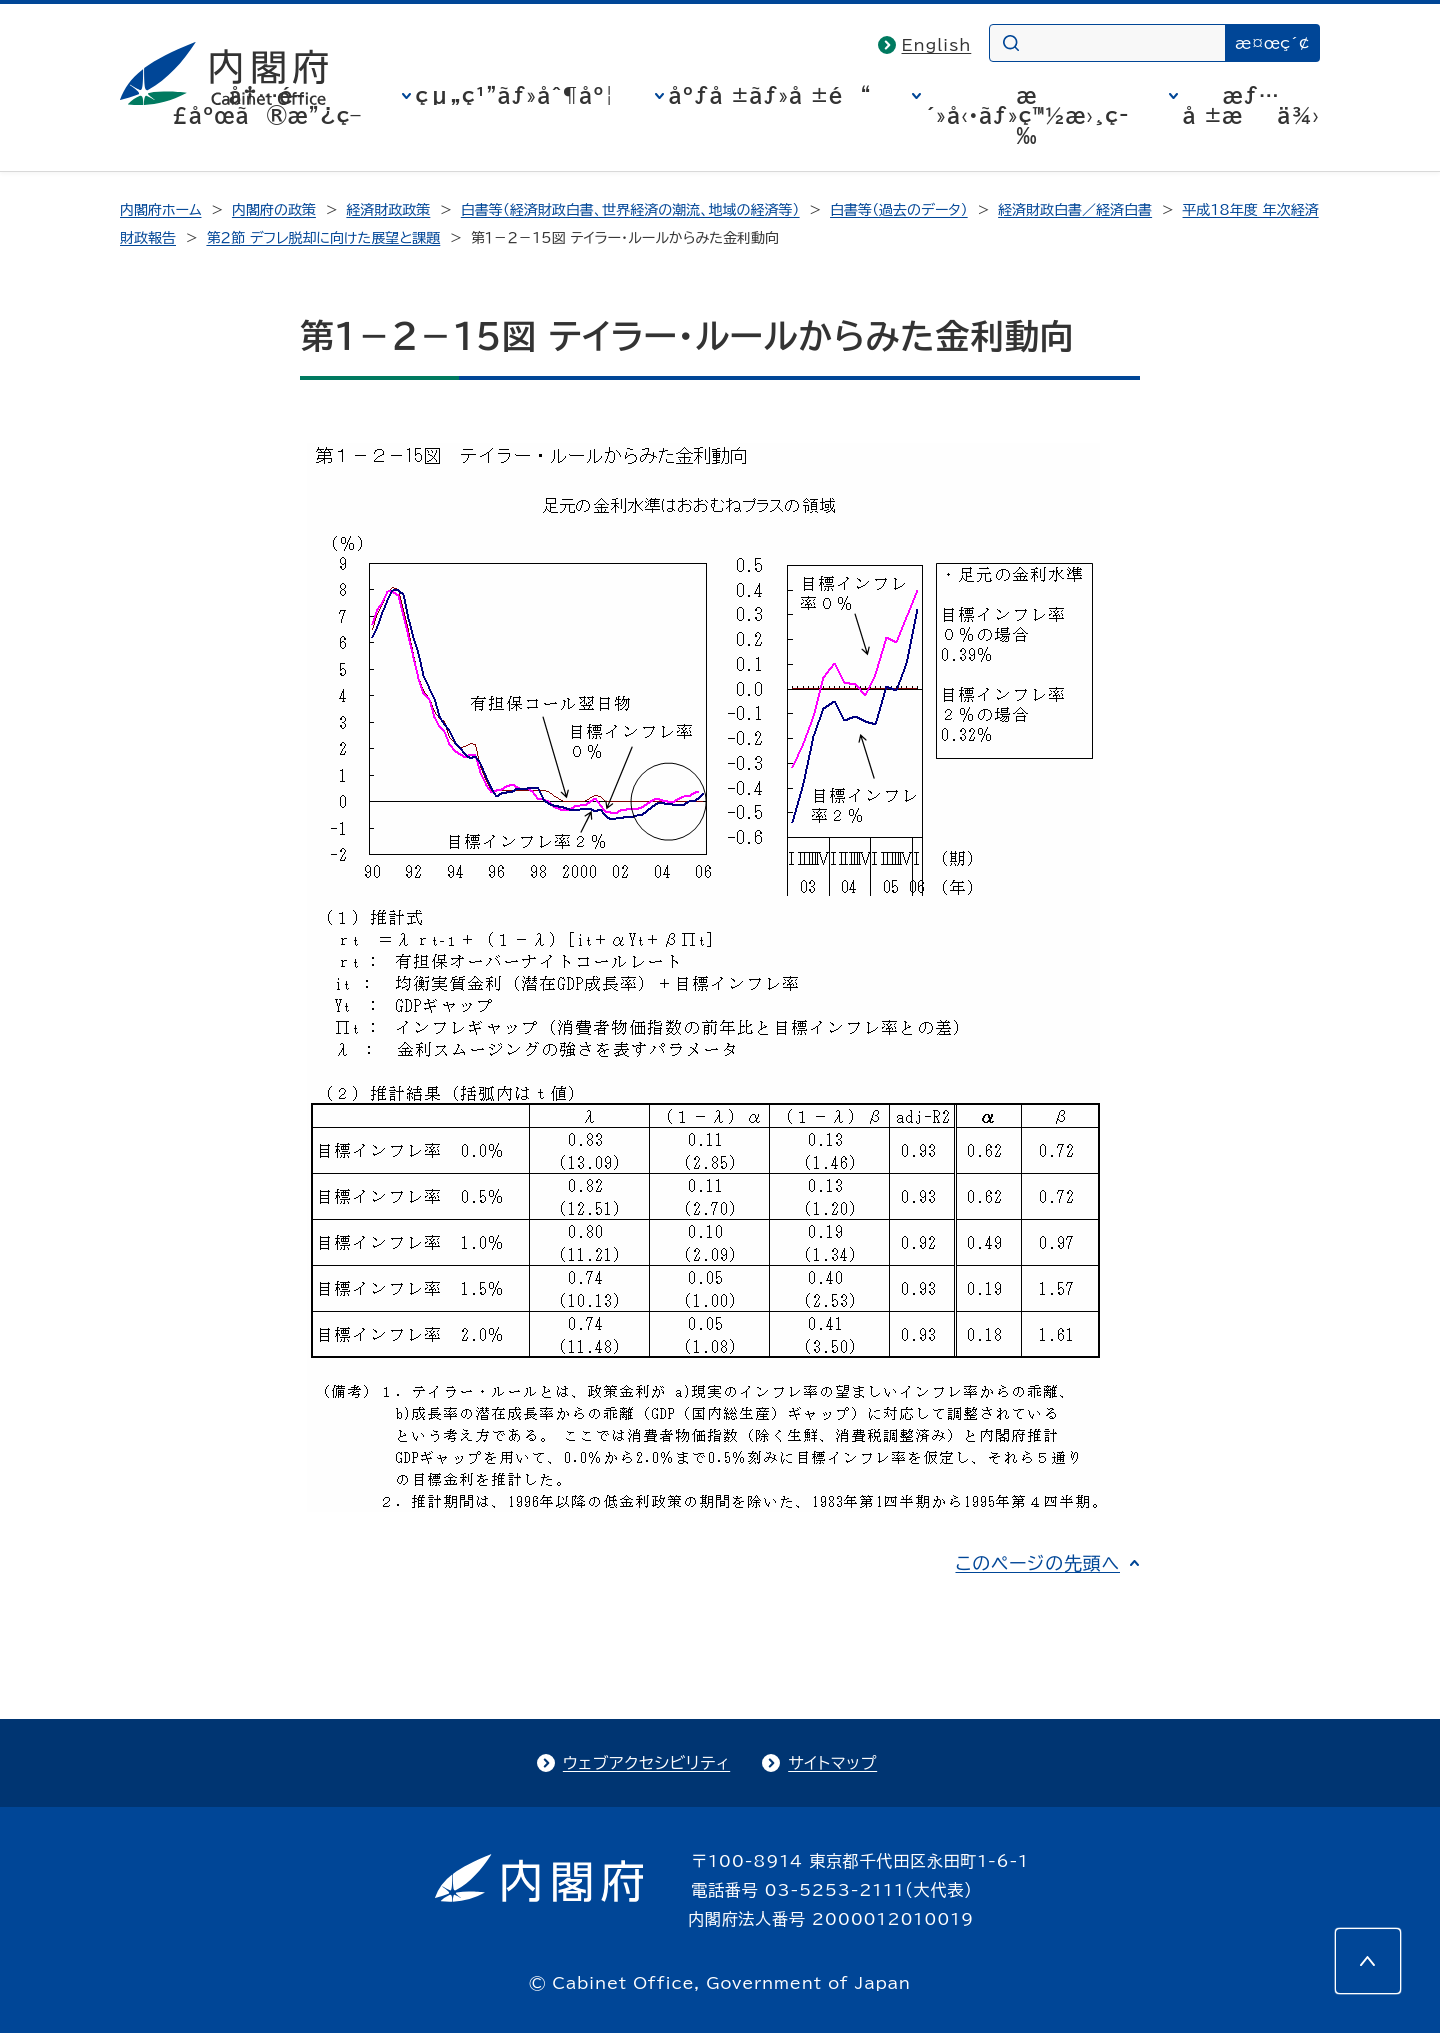 This screenshot has height=2033, width=1440. Describe the element at coordinates (274, 210) in the screenshot. I see `内閣府の政策` at that location.